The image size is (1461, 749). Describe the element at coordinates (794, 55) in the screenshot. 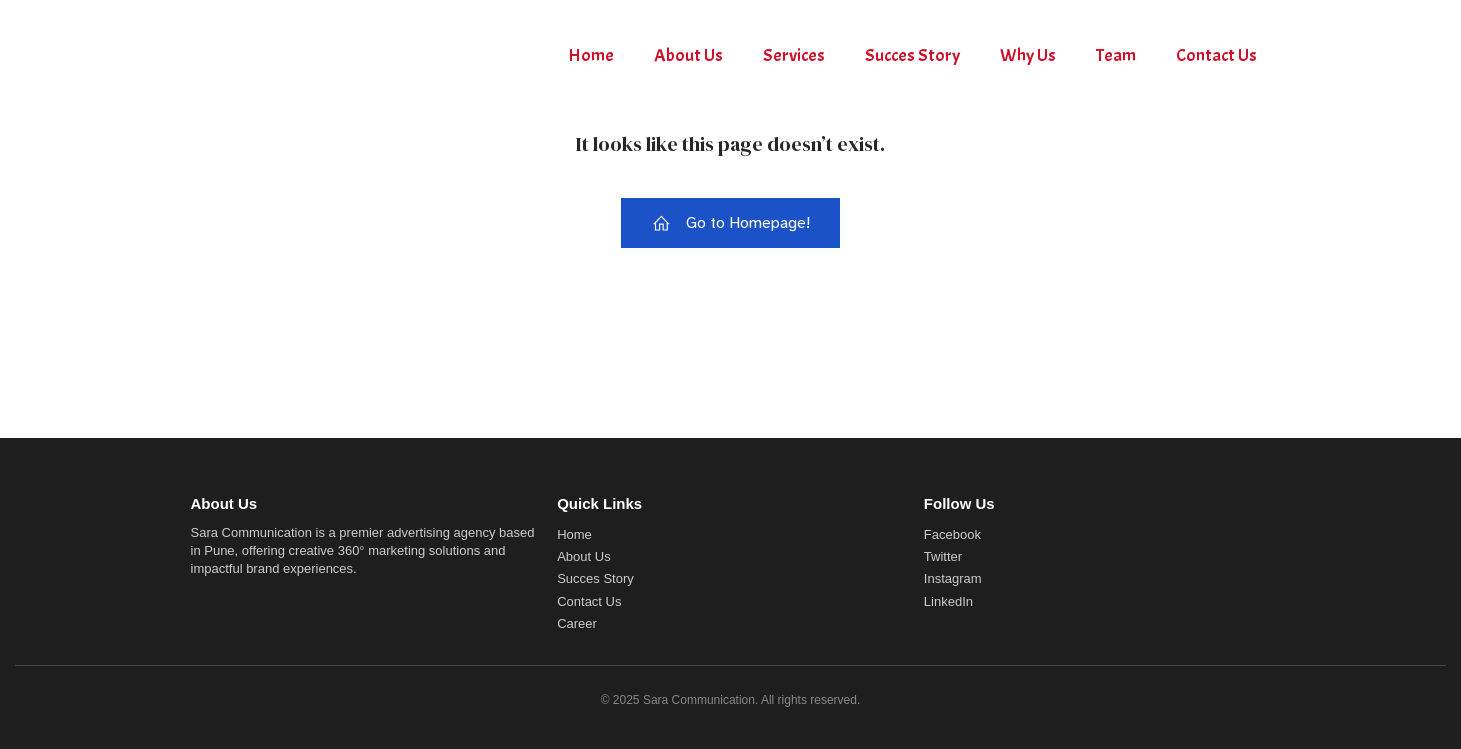

I see `Services` at that location.